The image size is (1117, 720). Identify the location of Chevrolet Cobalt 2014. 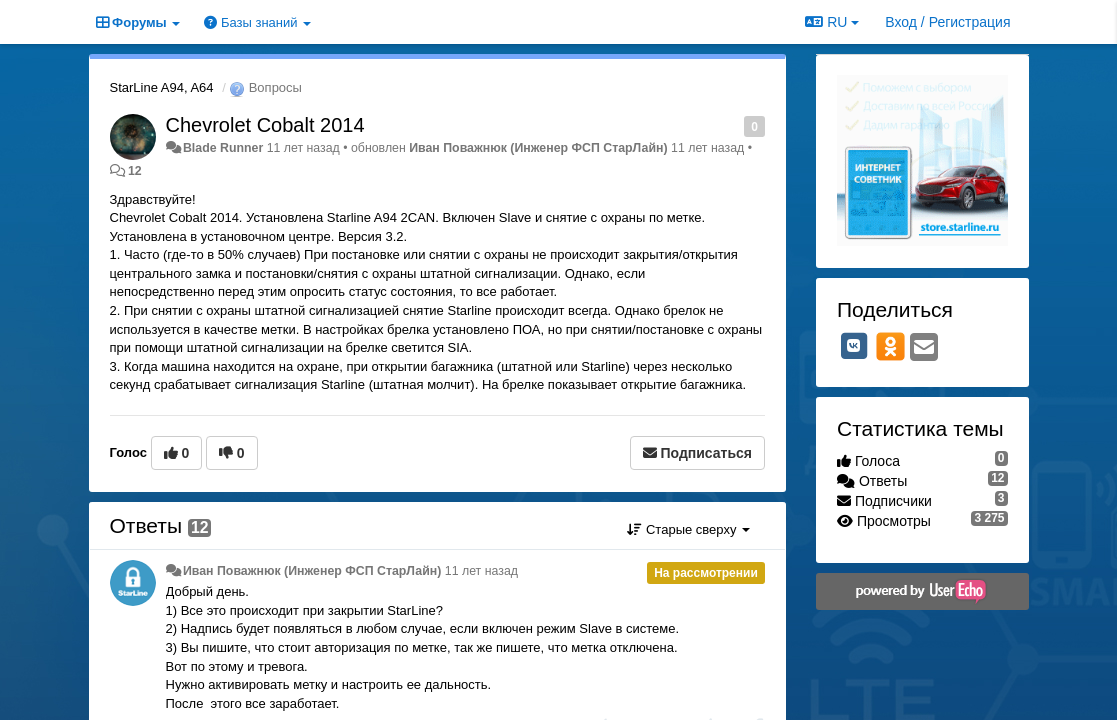
(265, 125).